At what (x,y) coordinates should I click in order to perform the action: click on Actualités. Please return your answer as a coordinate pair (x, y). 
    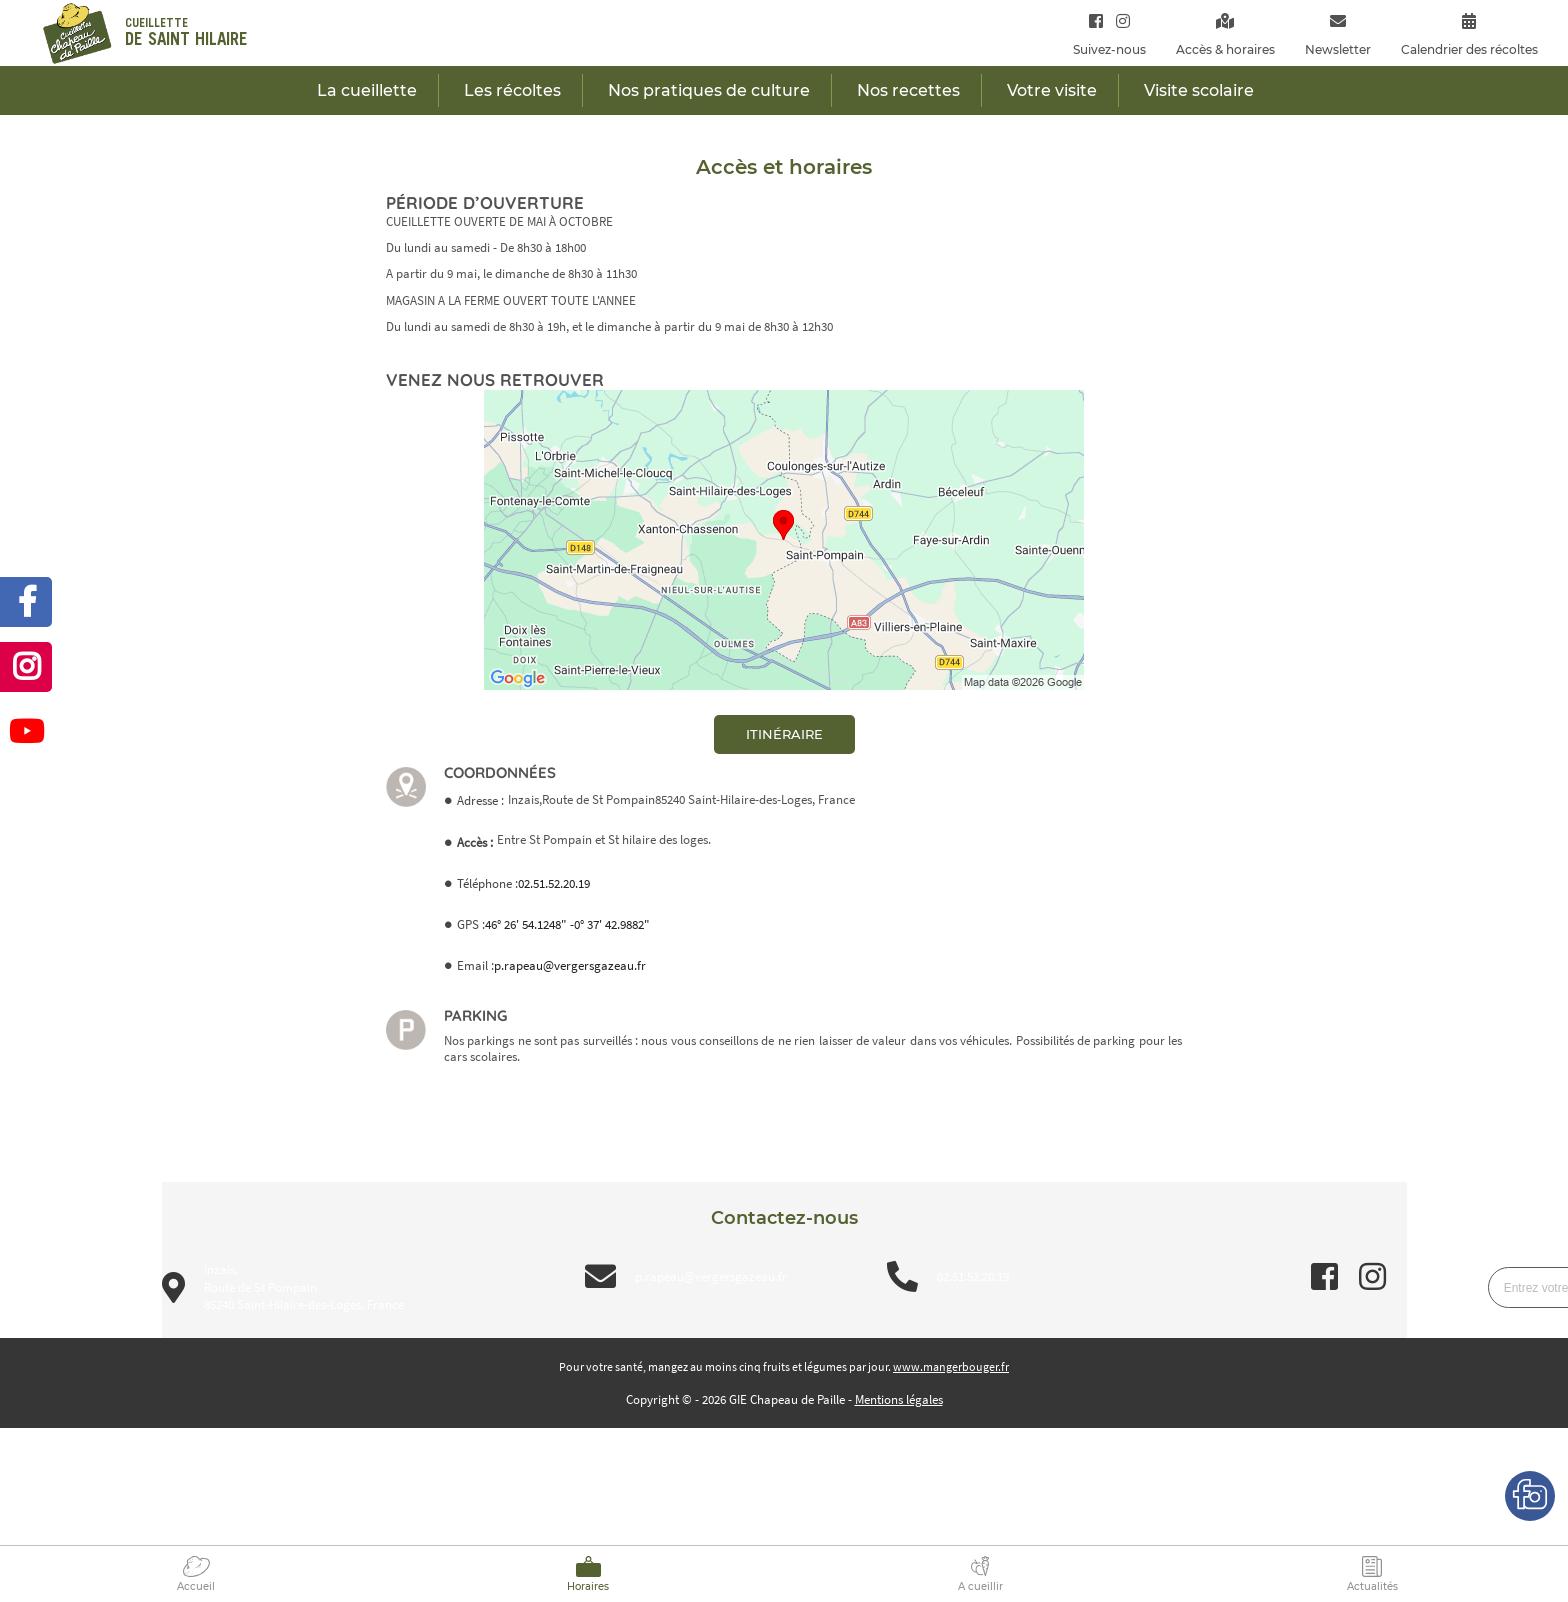
    Looking at the image, I should click on (1372, 1586).